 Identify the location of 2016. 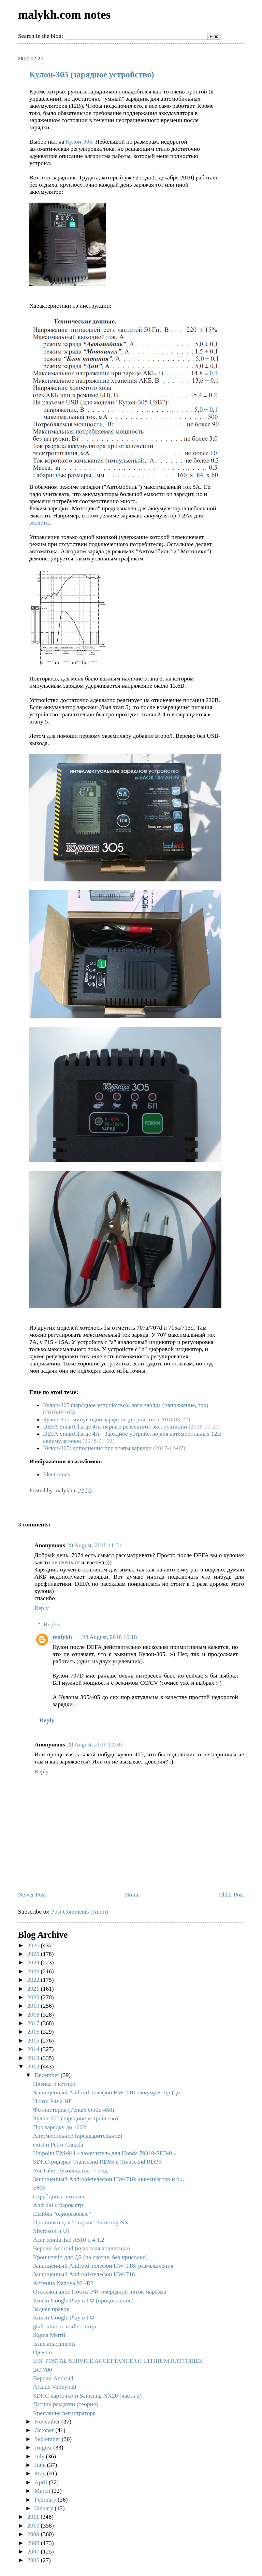
(34, 2031).